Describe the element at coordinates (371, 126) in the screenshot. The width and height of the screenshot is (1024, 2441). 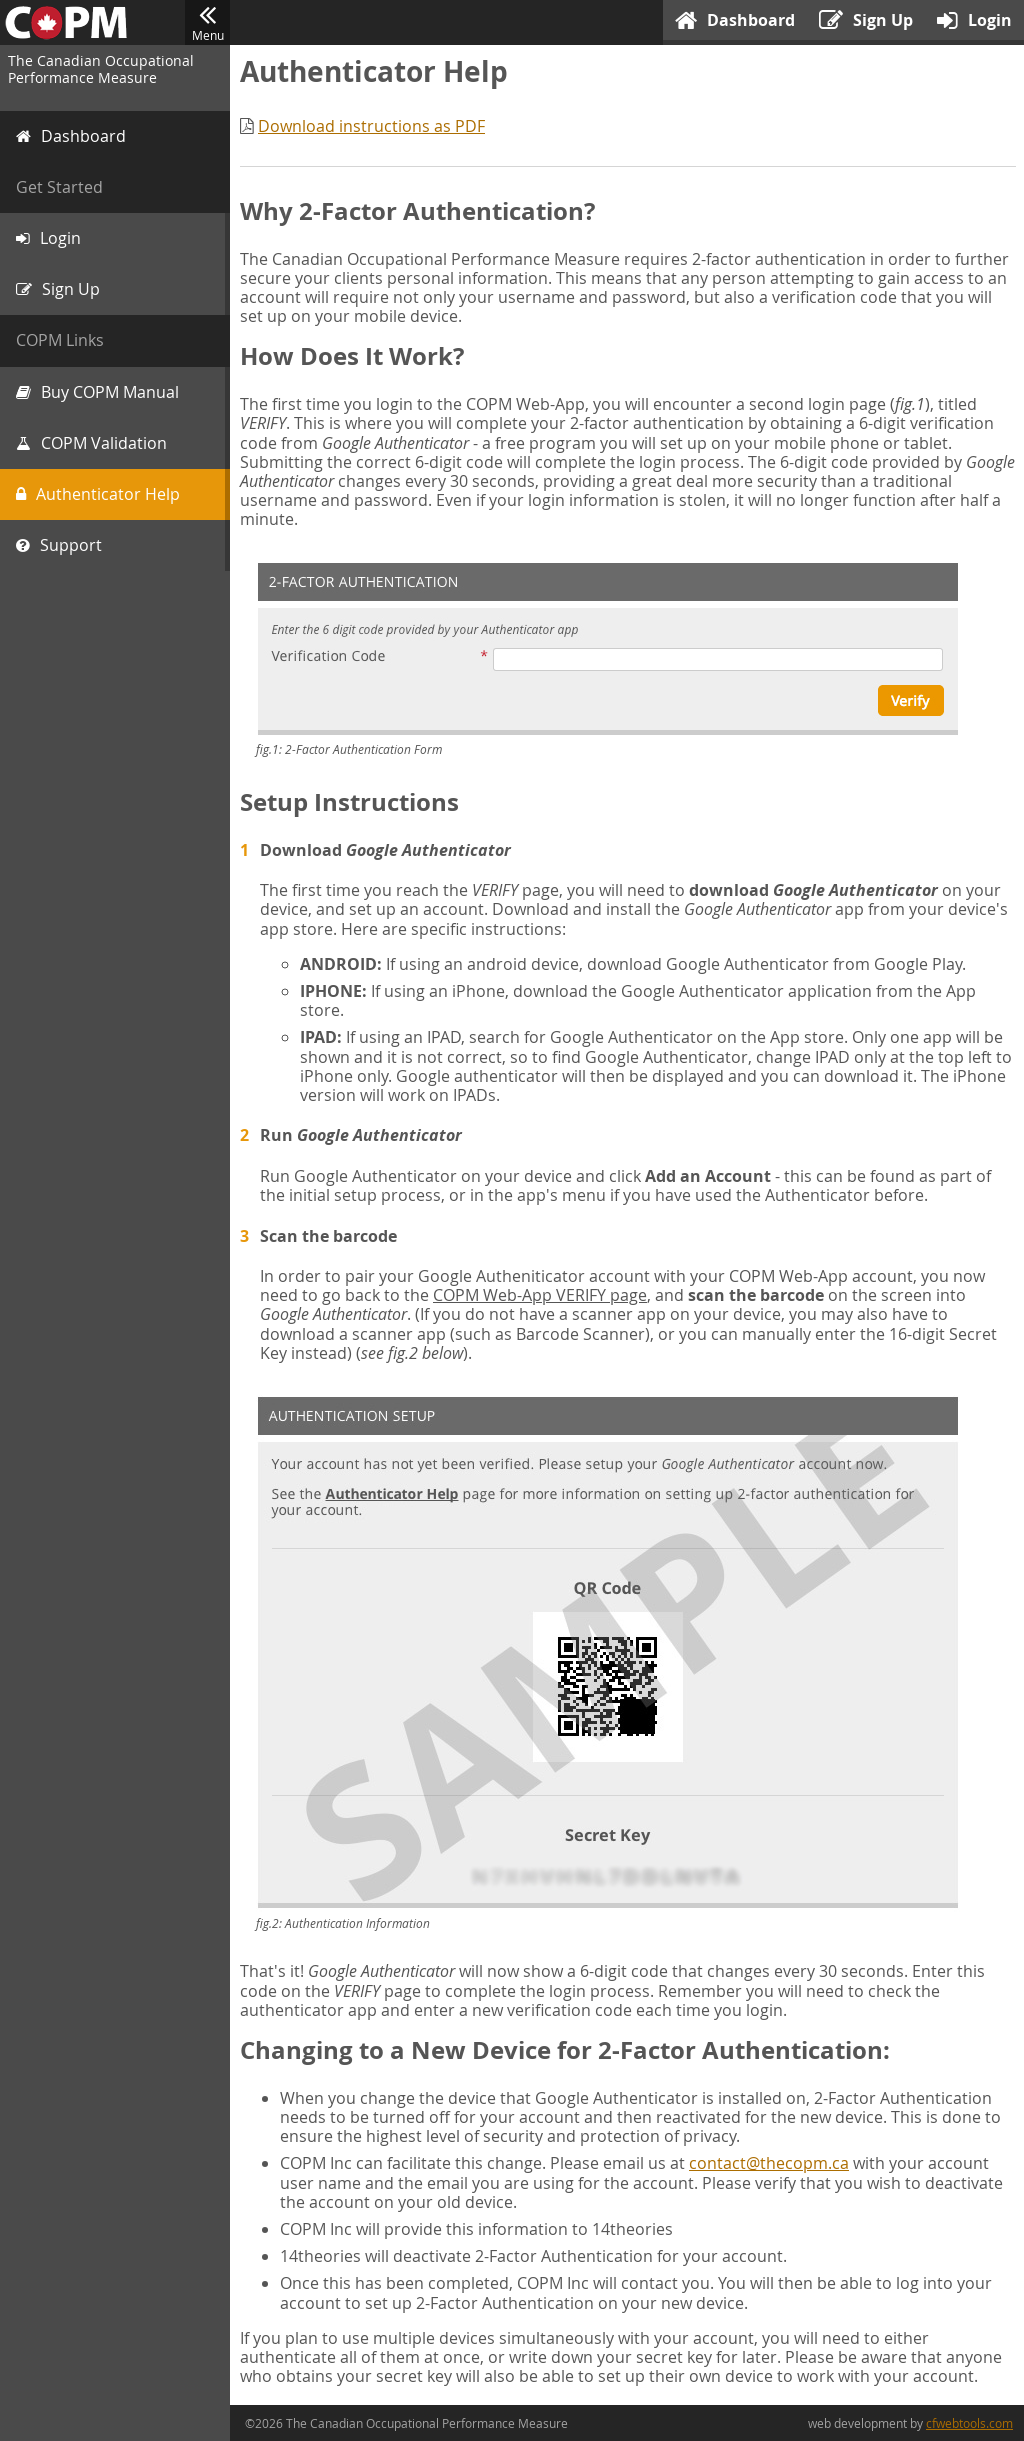
I see `Download instructions as PDF` at that location.